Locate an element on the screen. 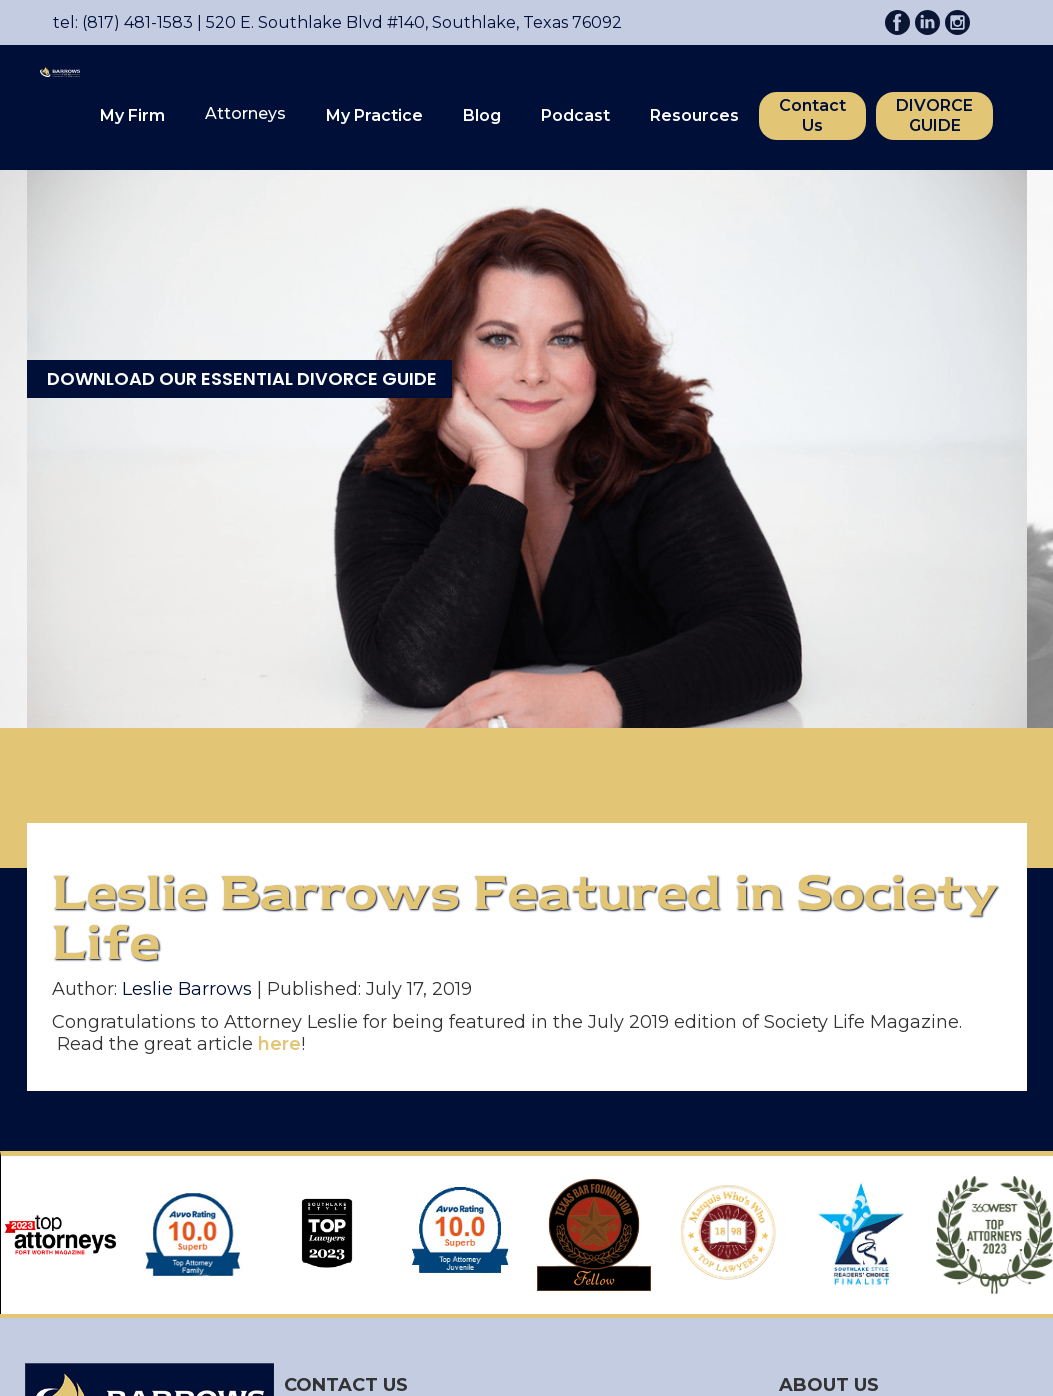 This screenshot has width=1053, height=1396. Leslie Barrows is located at coordinates (187, 989).